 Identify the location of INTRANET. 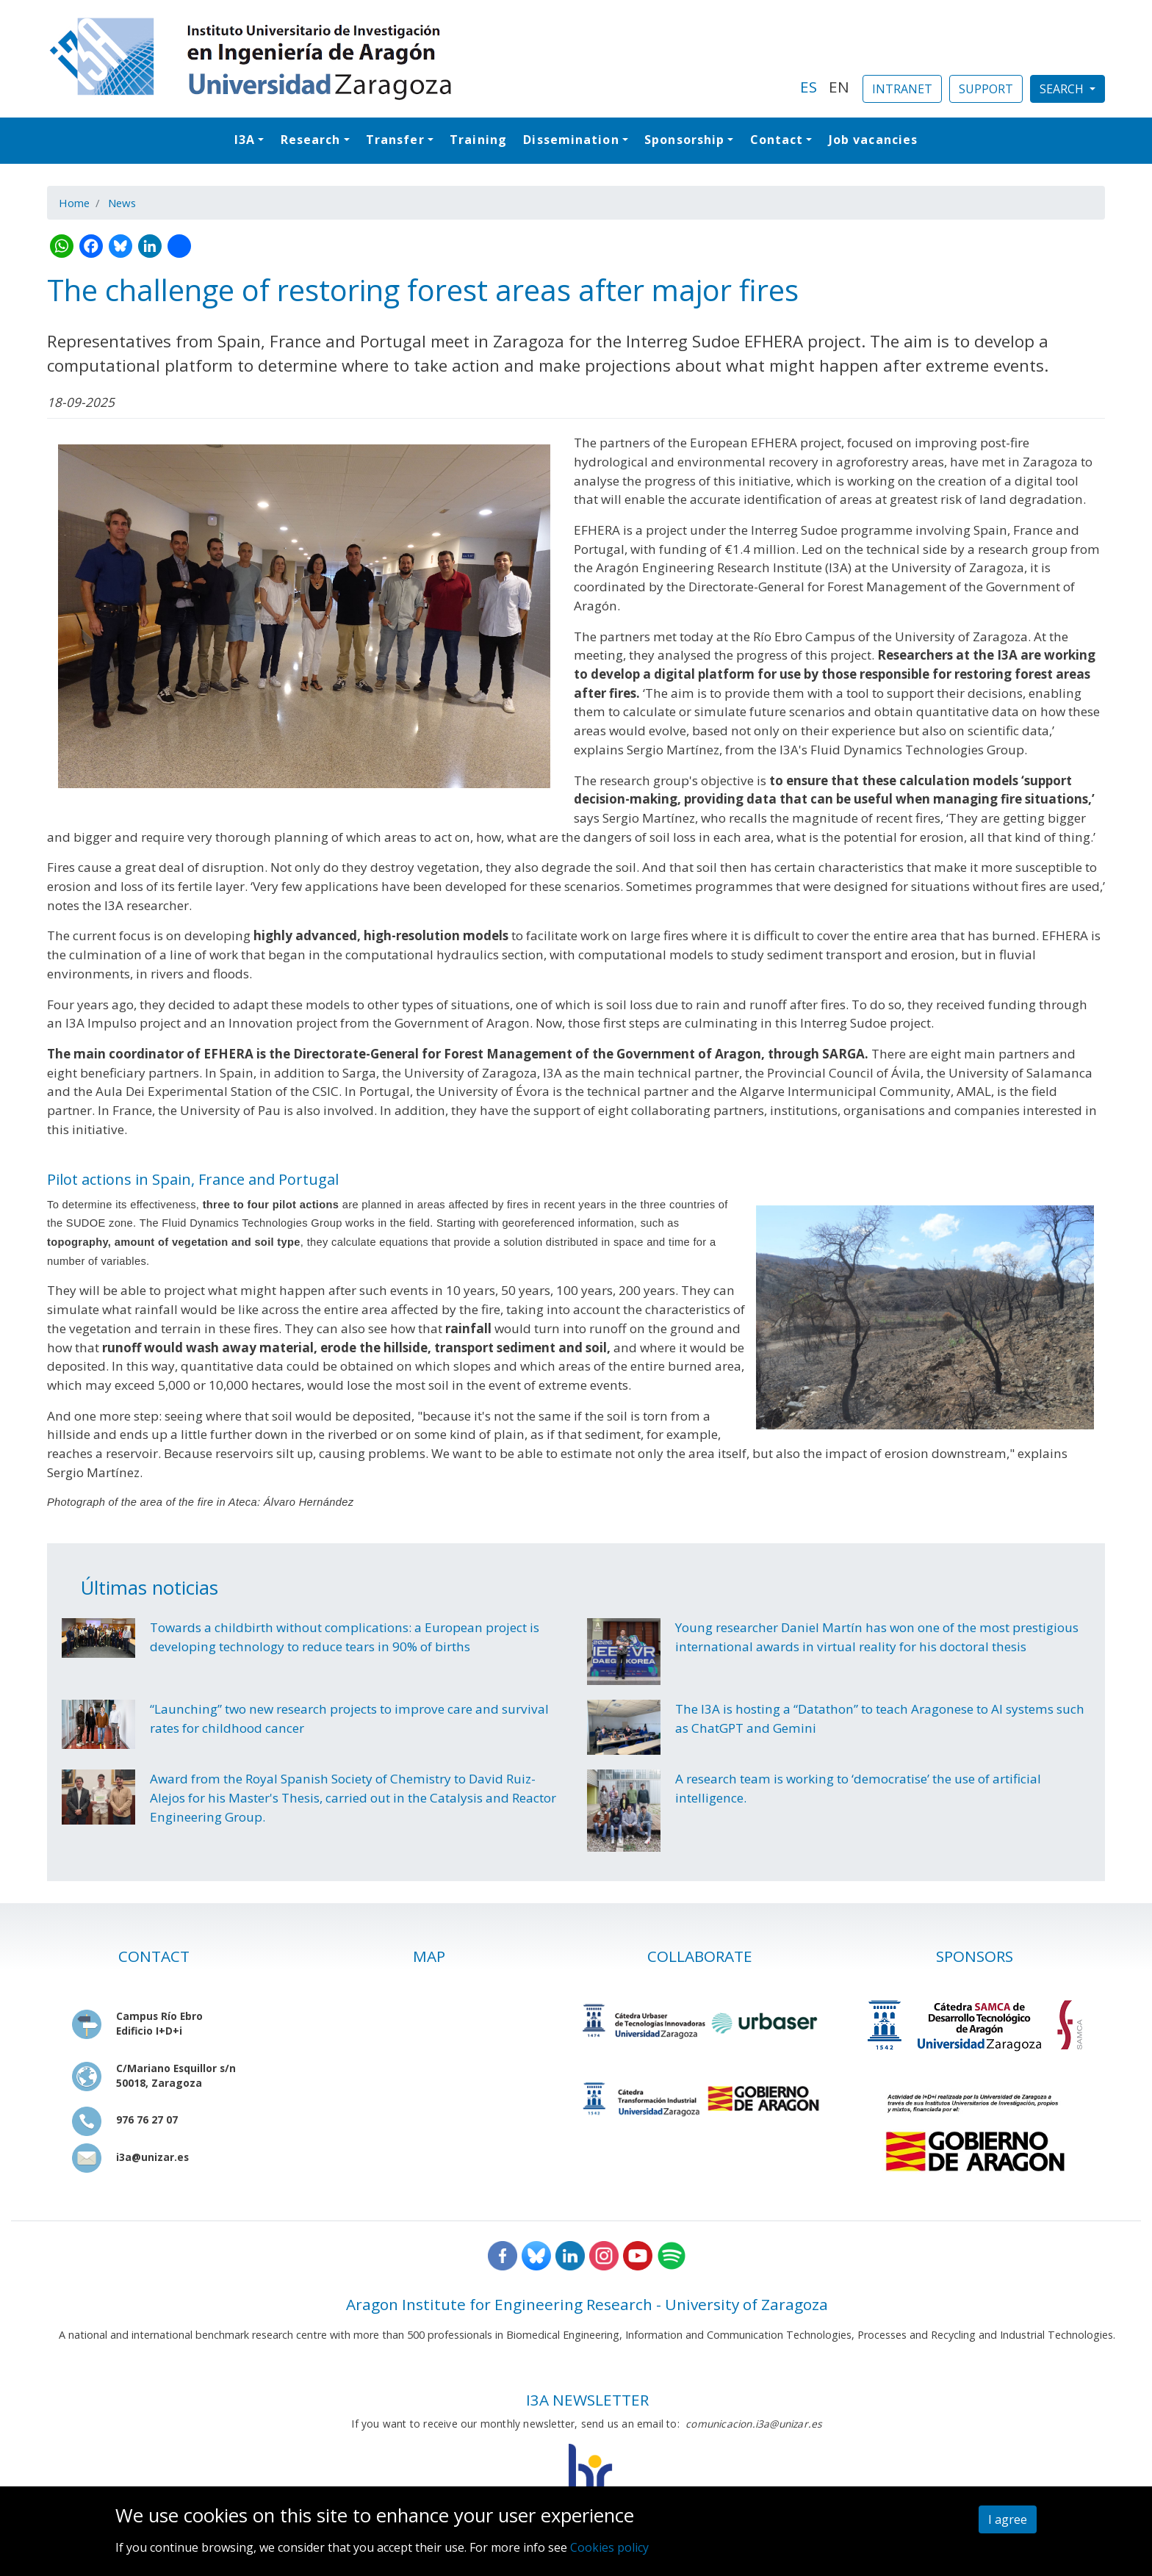
(902, 89).